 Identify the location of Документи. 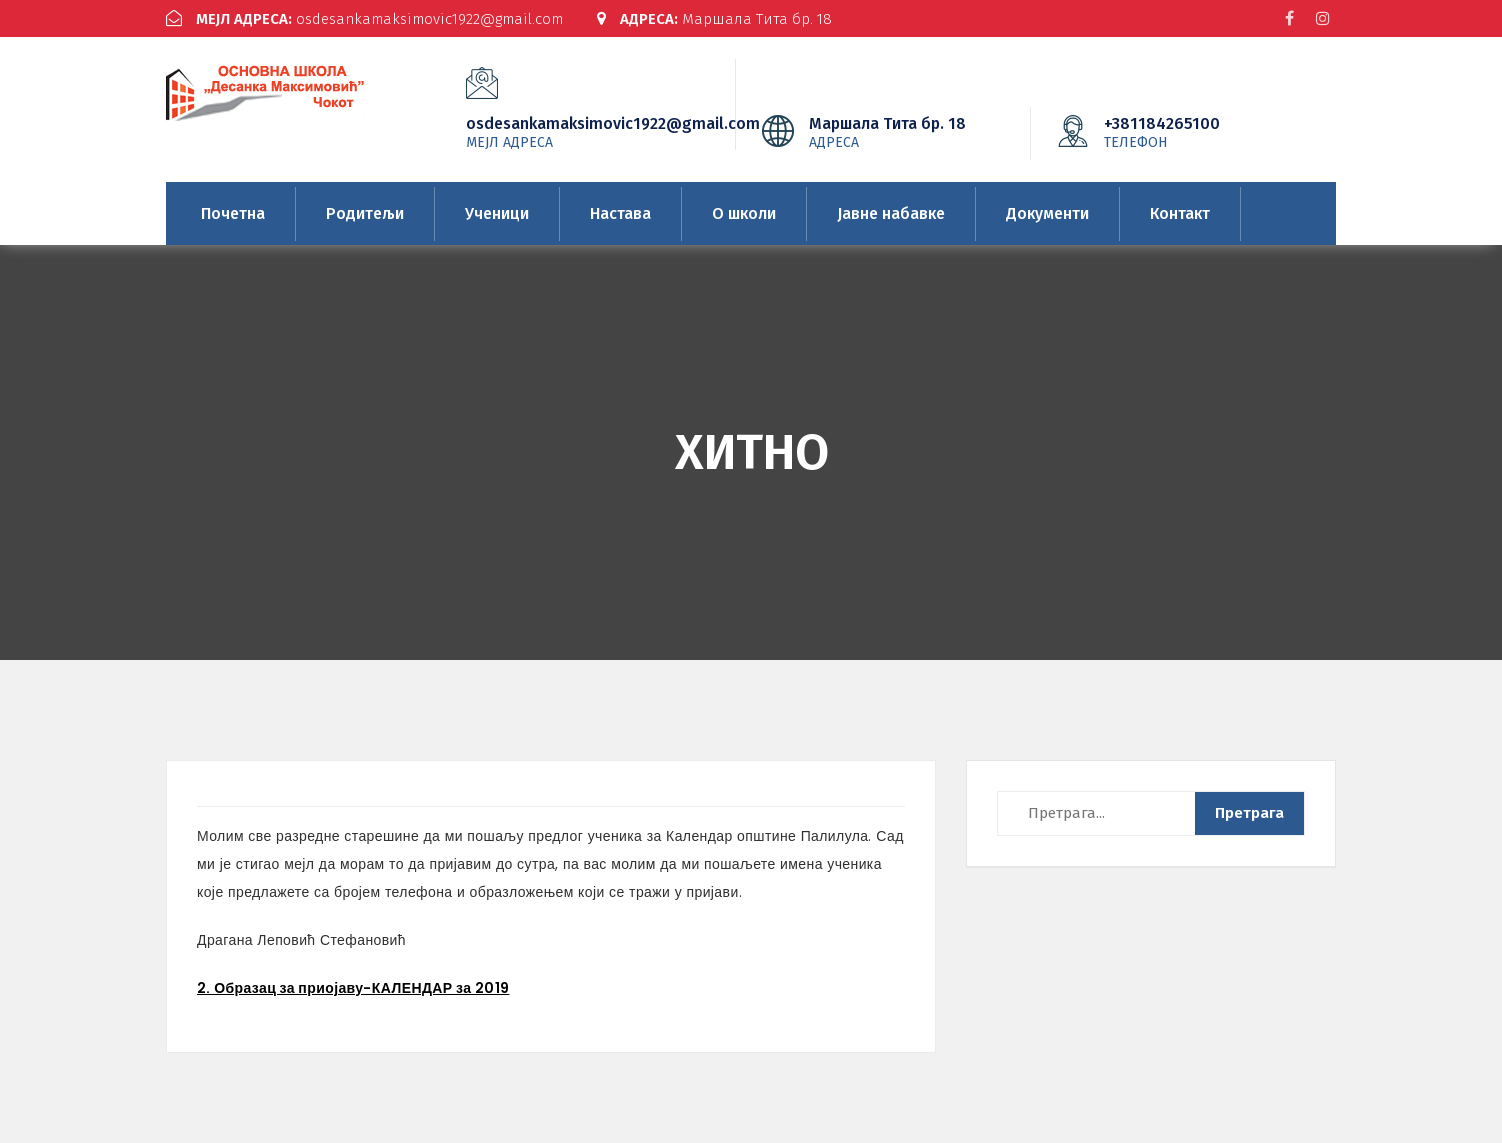
(1047, 213).